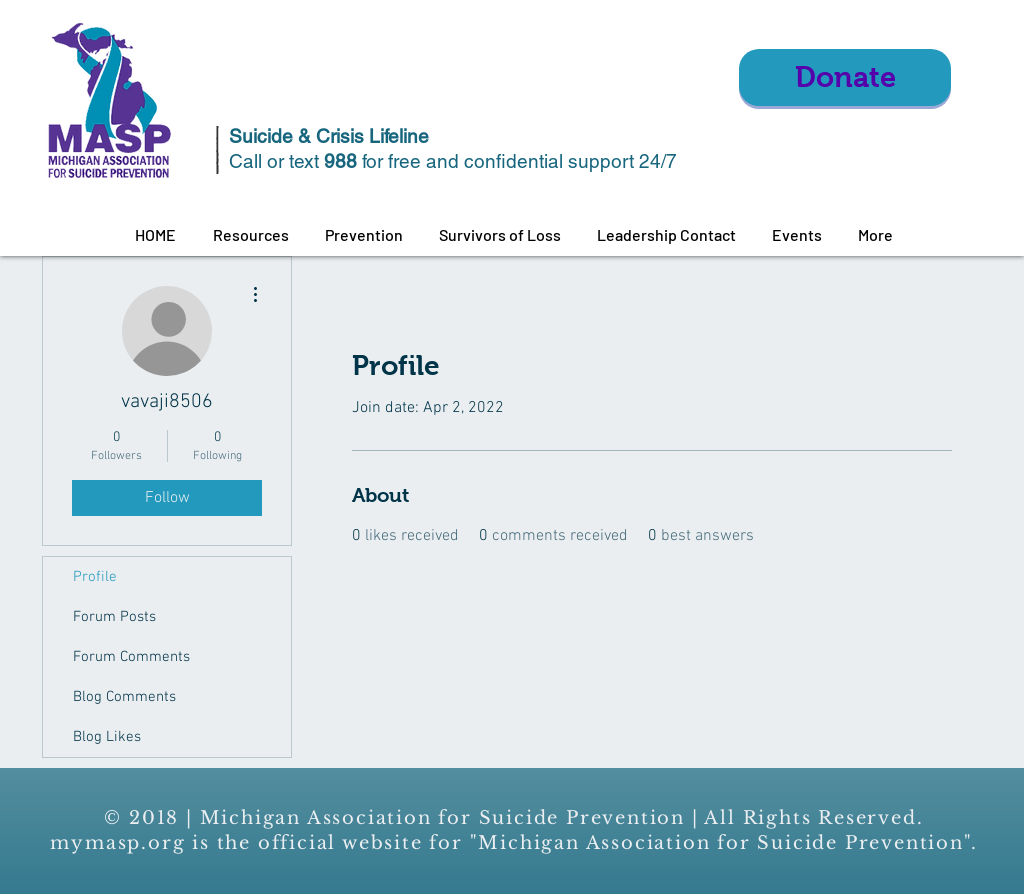  What do you see at coordinates (250, 235) in the screenshot?
I see `[button]` at bounding box center [250, 235].